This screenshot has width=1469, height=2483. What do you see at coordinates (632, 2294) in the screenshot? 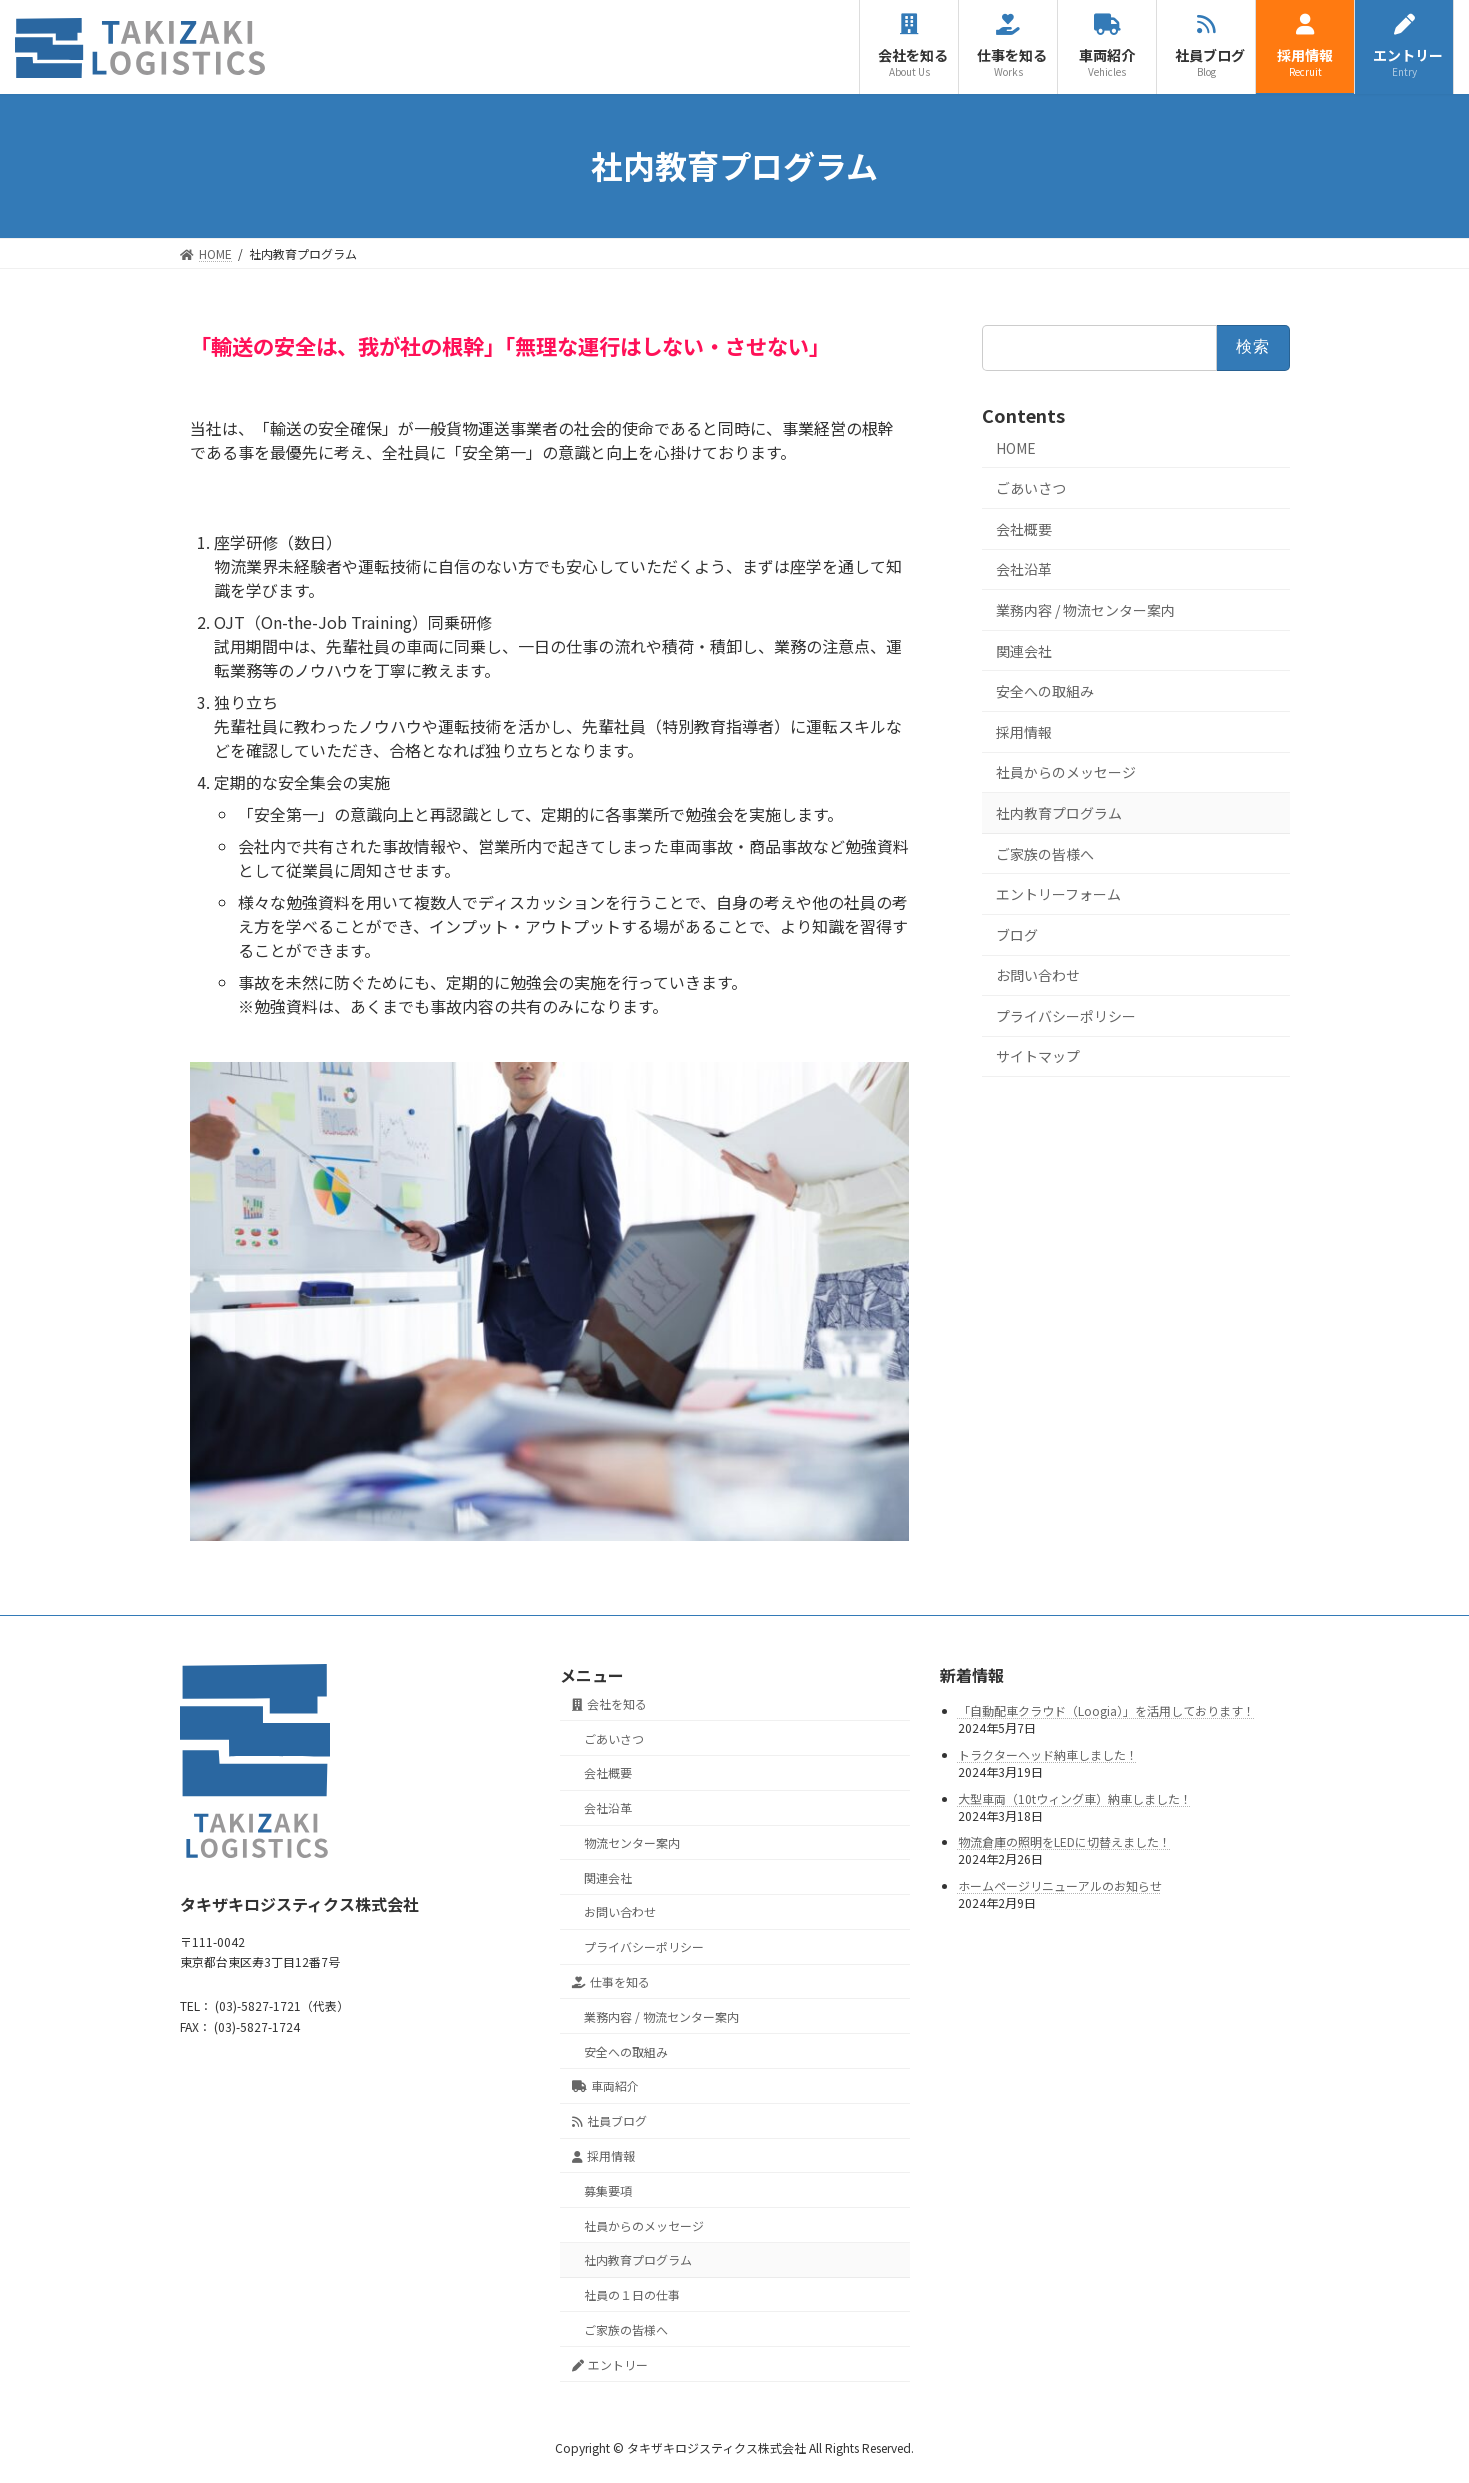
I see `社員の１日の仕事` at bounding box center [632, 2294].